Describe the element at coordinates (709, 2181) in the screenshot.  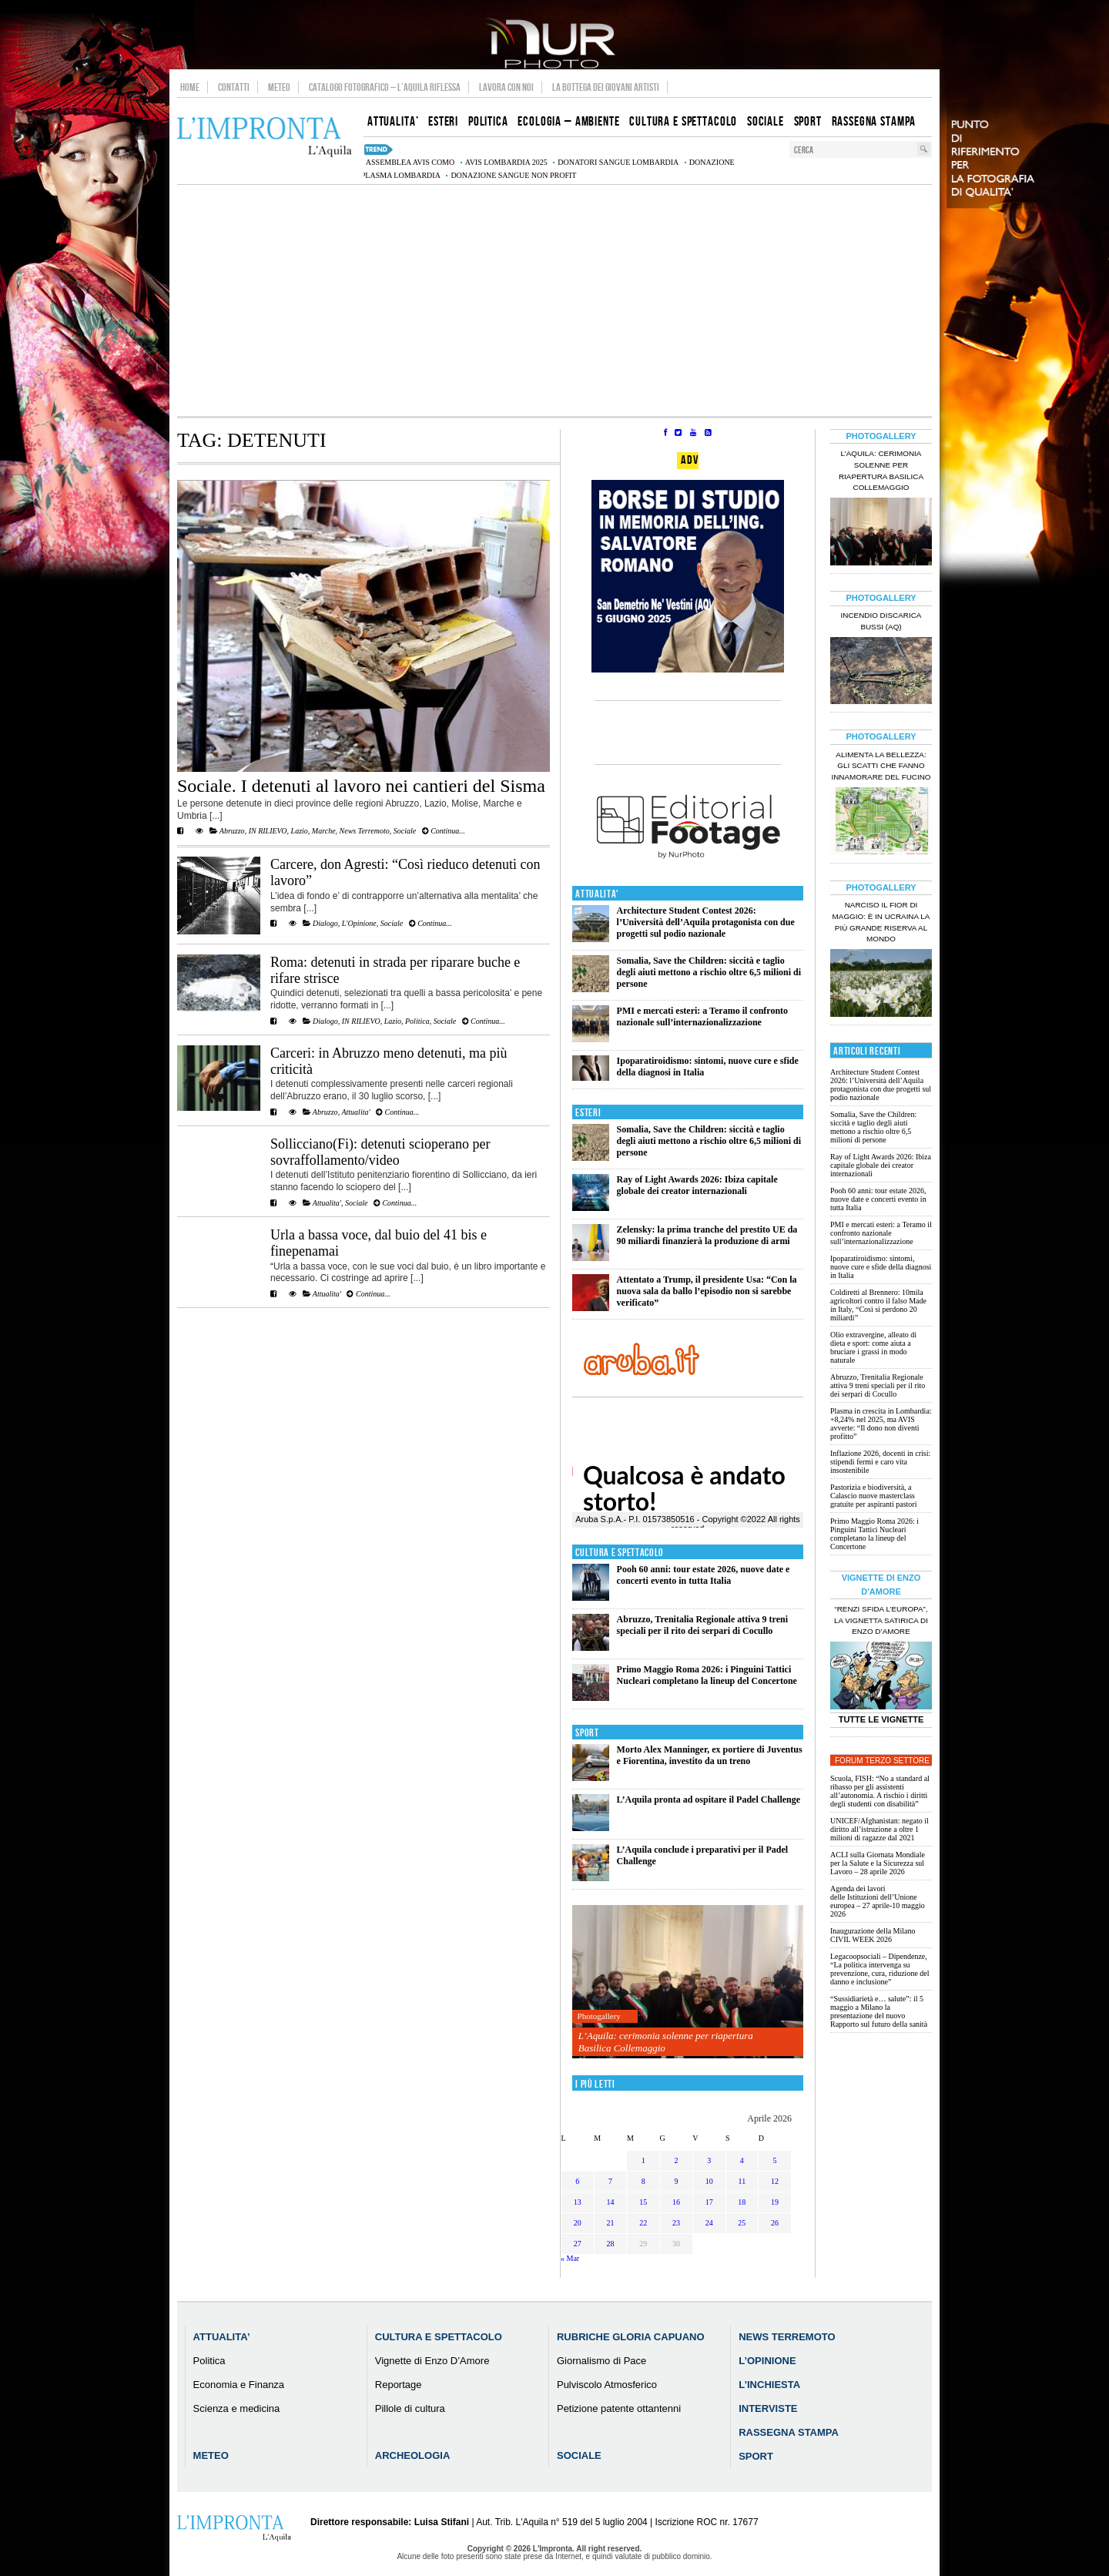
I see `10 [Articoli pubblicati in 10 April 2026]` at that location.